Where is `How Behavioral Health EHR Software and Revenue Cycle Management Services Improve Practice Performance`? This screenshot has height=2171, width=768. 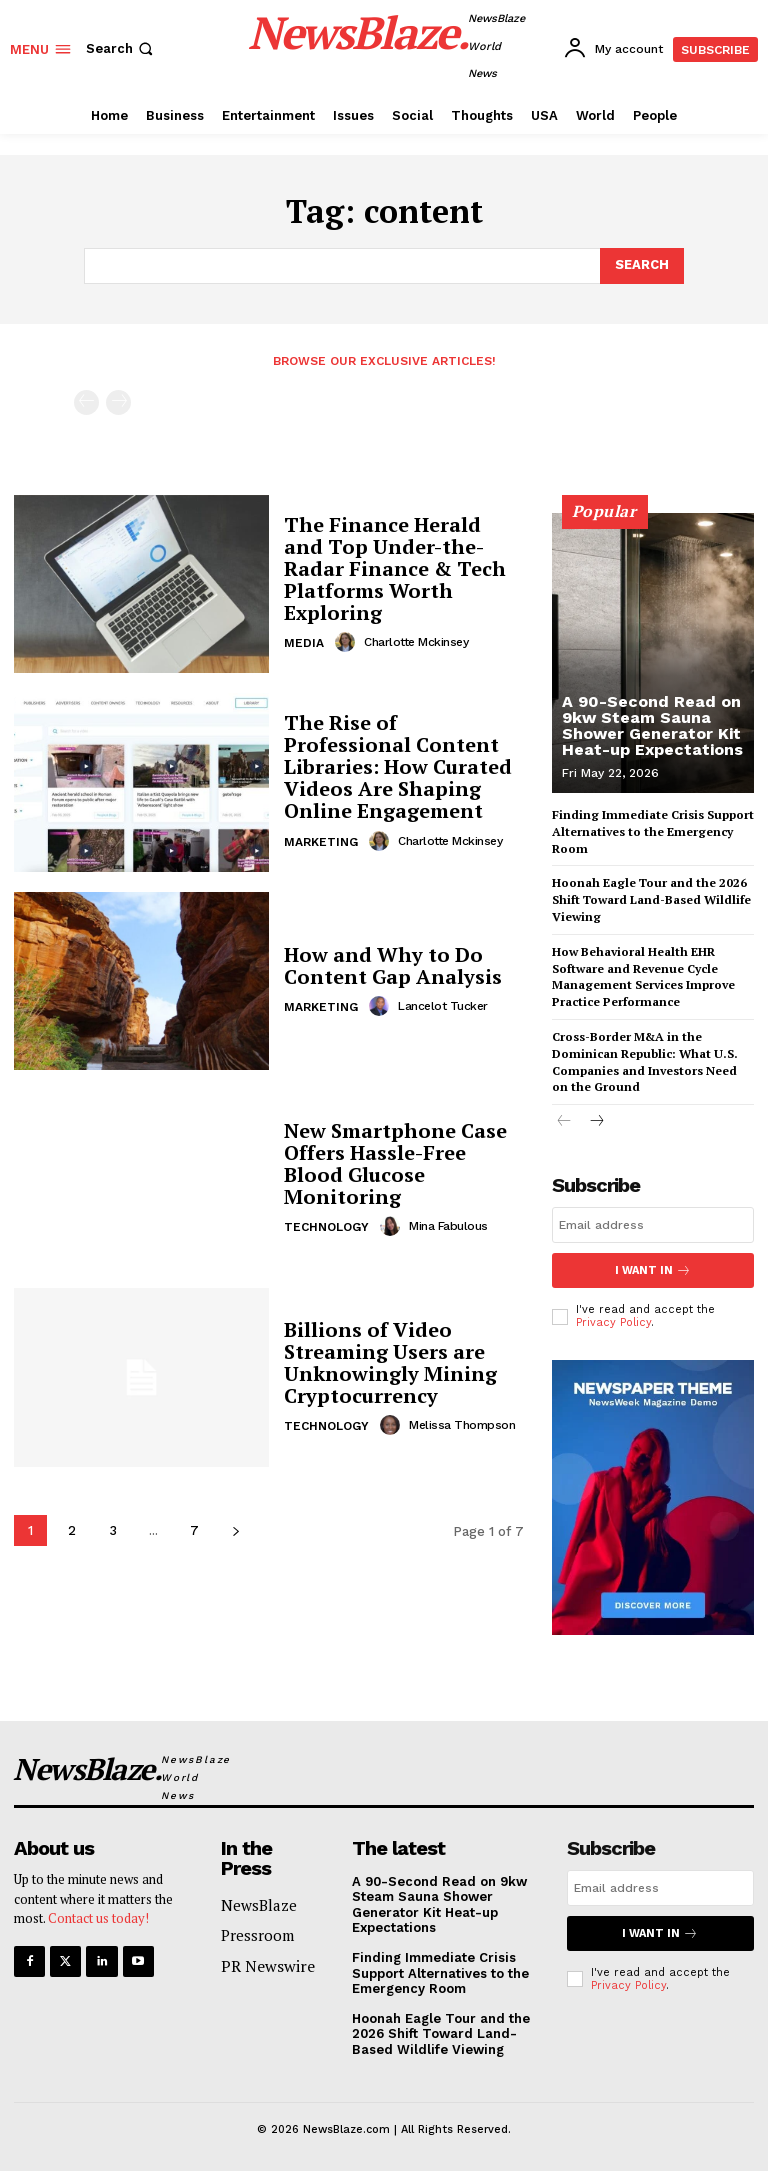 How Behavioral Health EHR Software and Revenue Cycle Management Services Improve Practice Performance is located at coordinates (643, 976).